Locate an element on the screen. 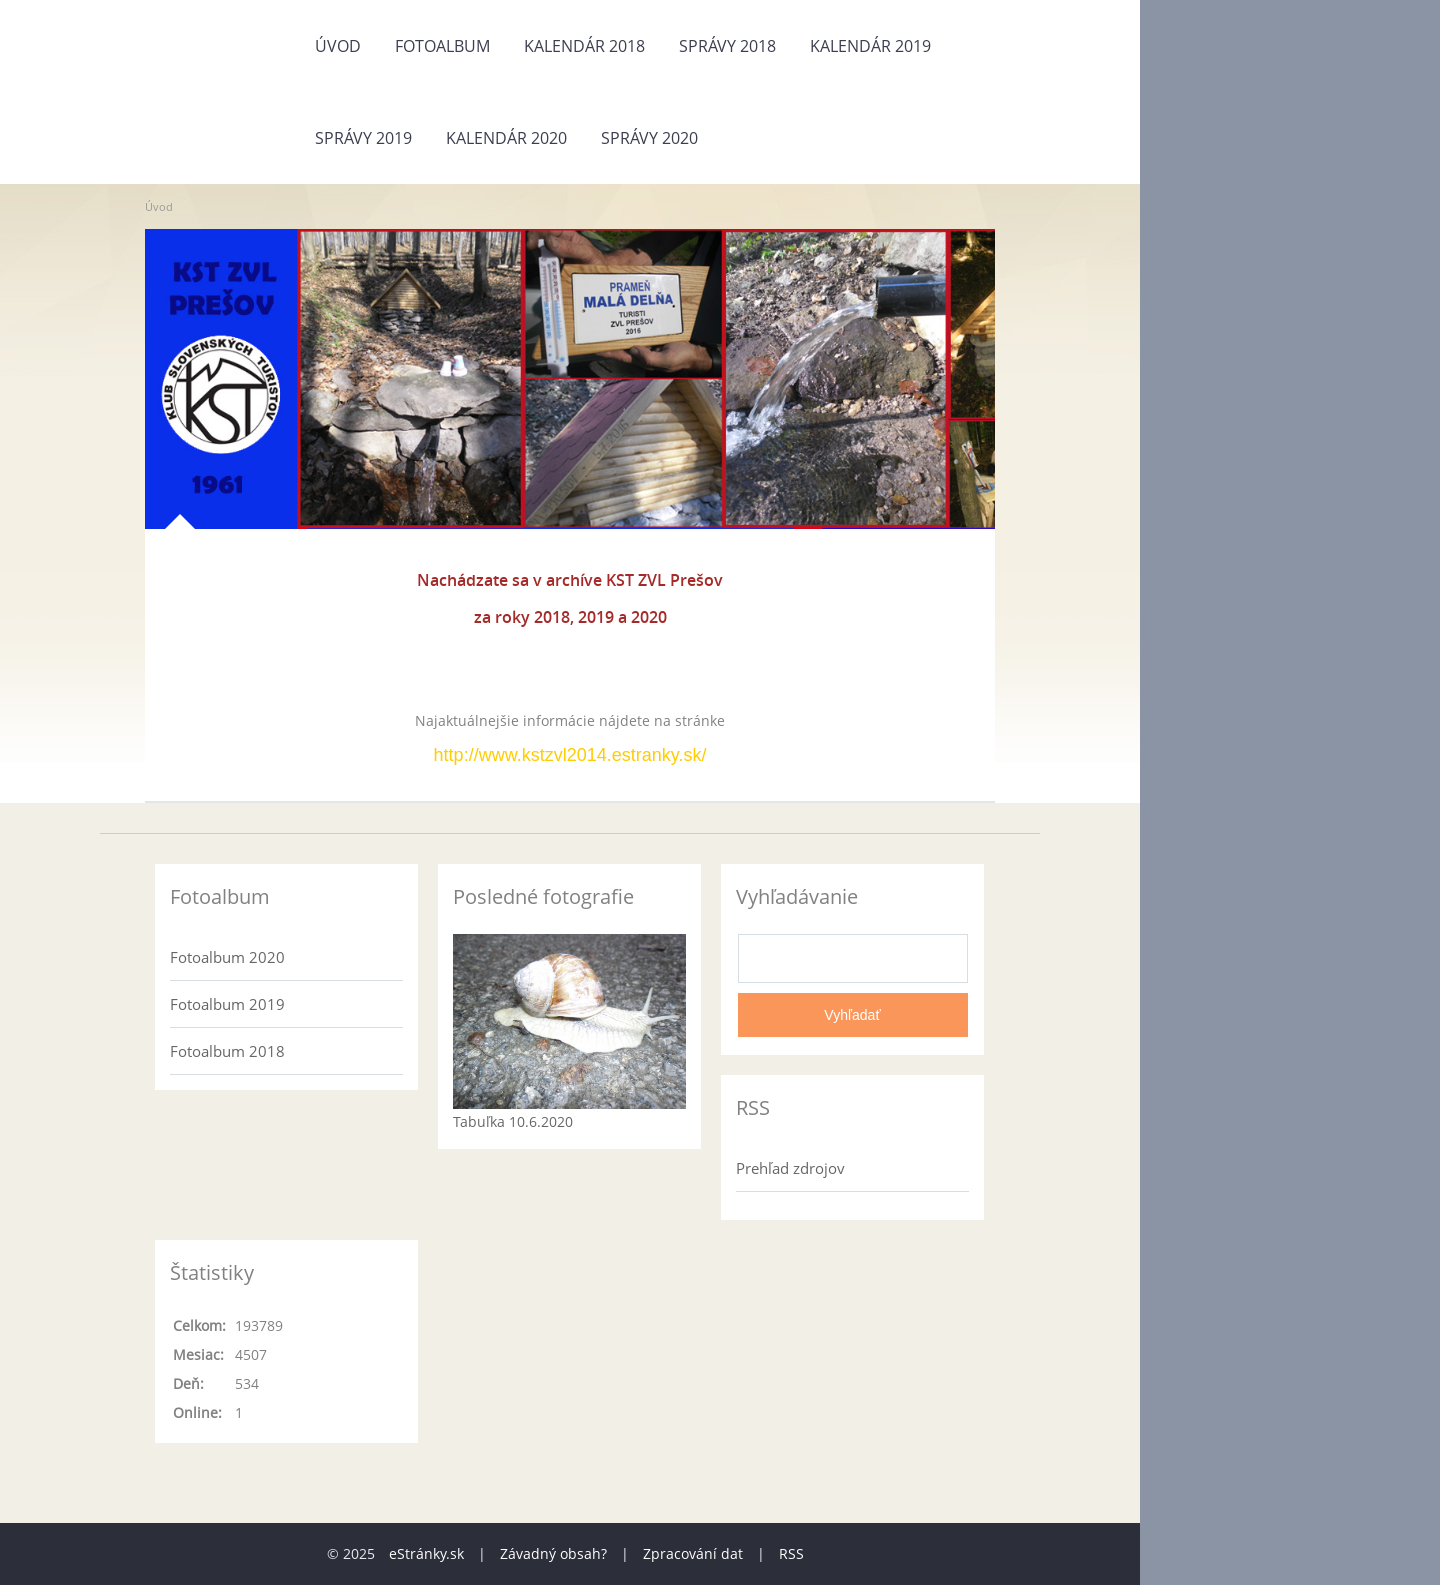 The image size is (1440, 1585). Fotoalbum 2020 is located at coordinates (227, 957).